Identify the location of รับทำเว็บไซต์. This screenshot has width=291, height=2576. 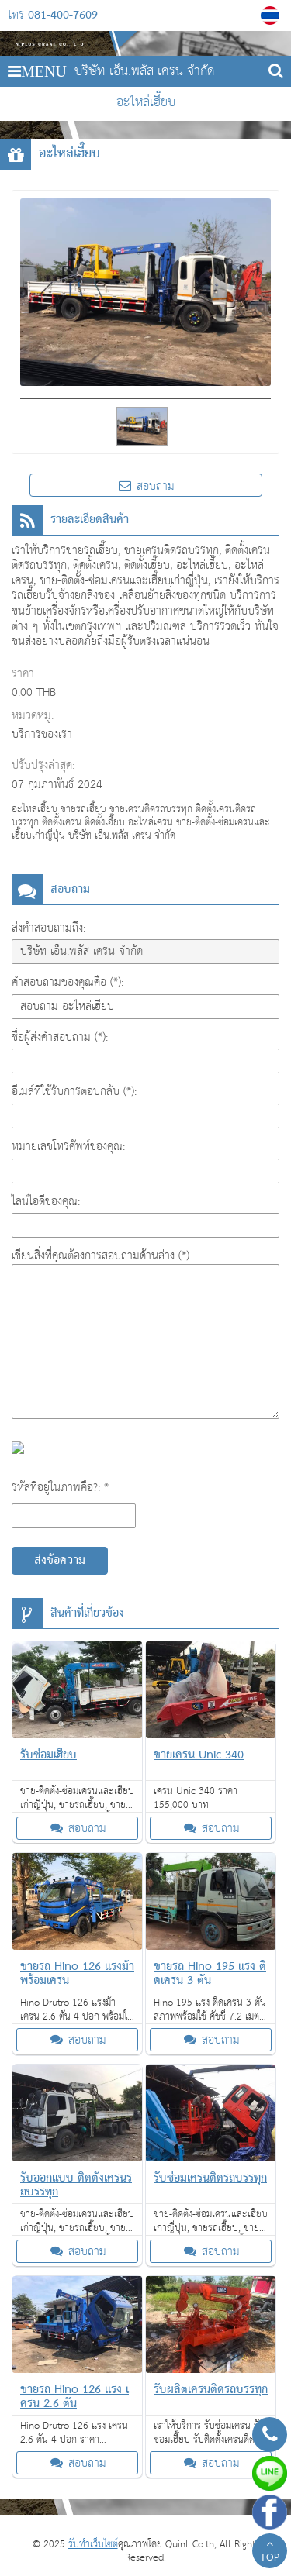
(93, 2545).